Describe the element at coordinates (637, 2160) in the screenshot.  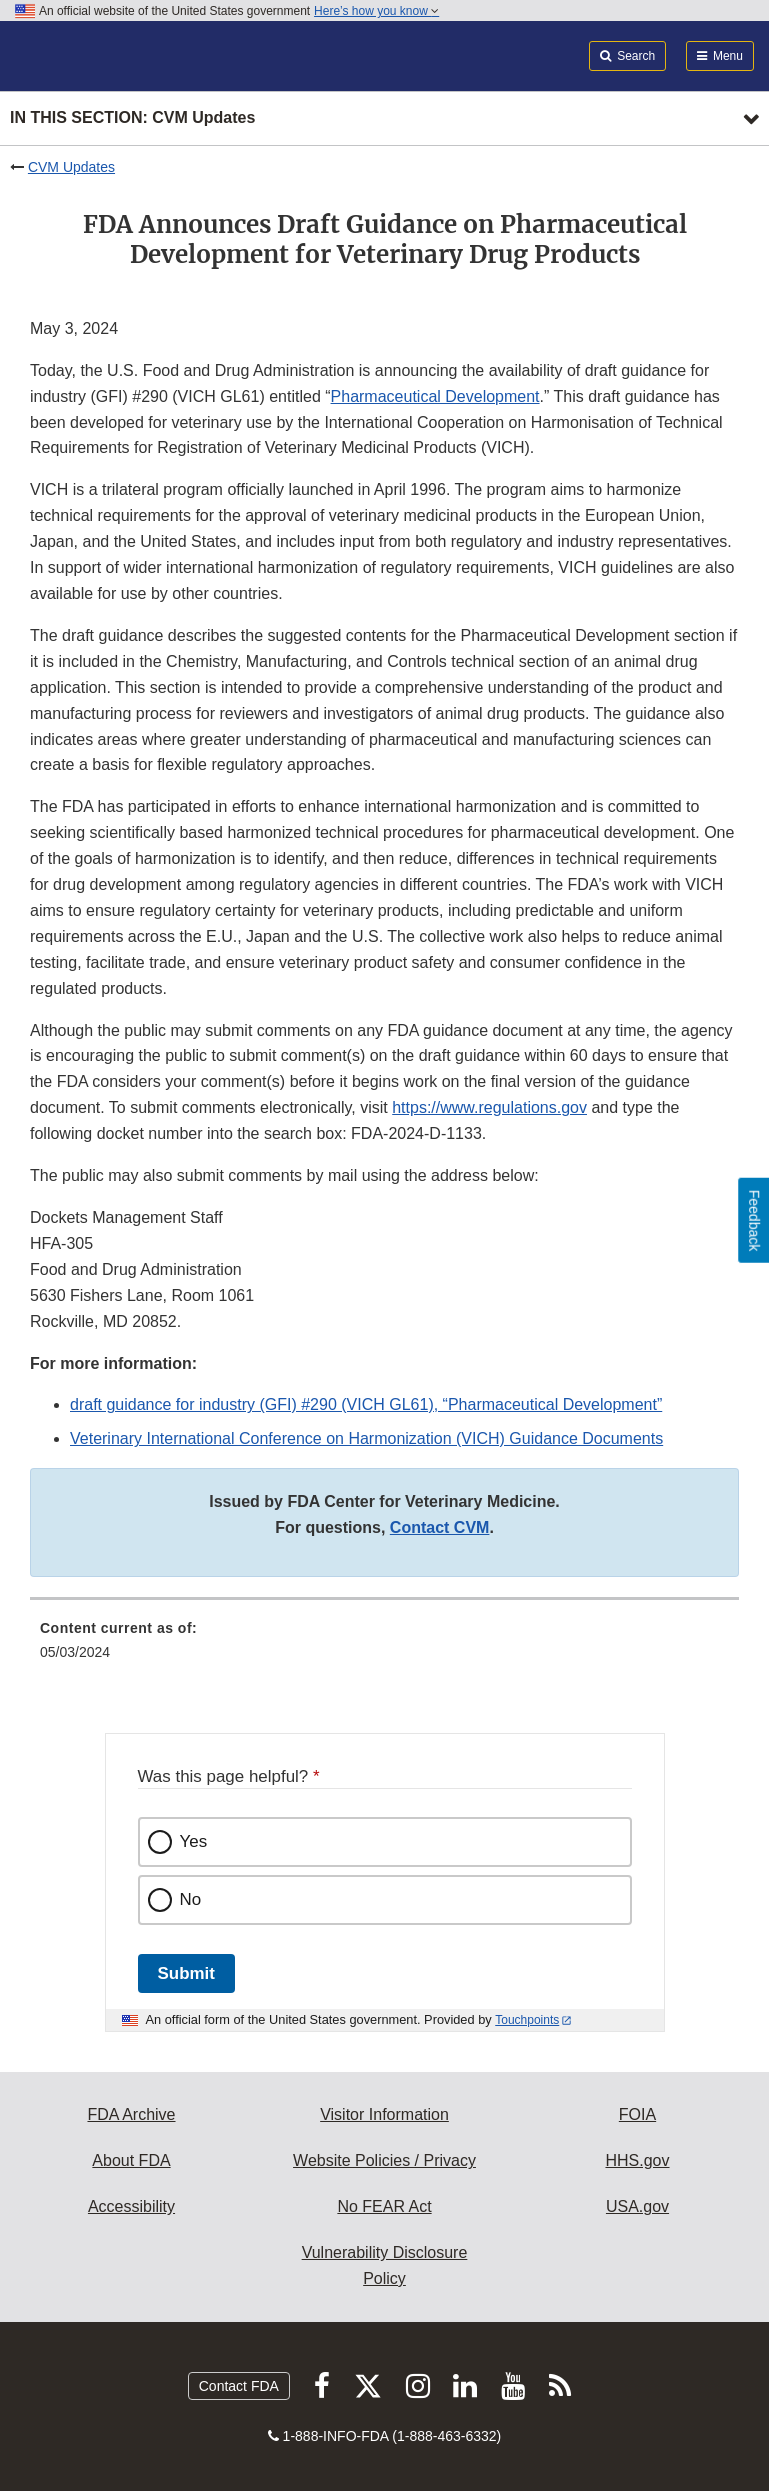
I see `HHS.gov` at that location.